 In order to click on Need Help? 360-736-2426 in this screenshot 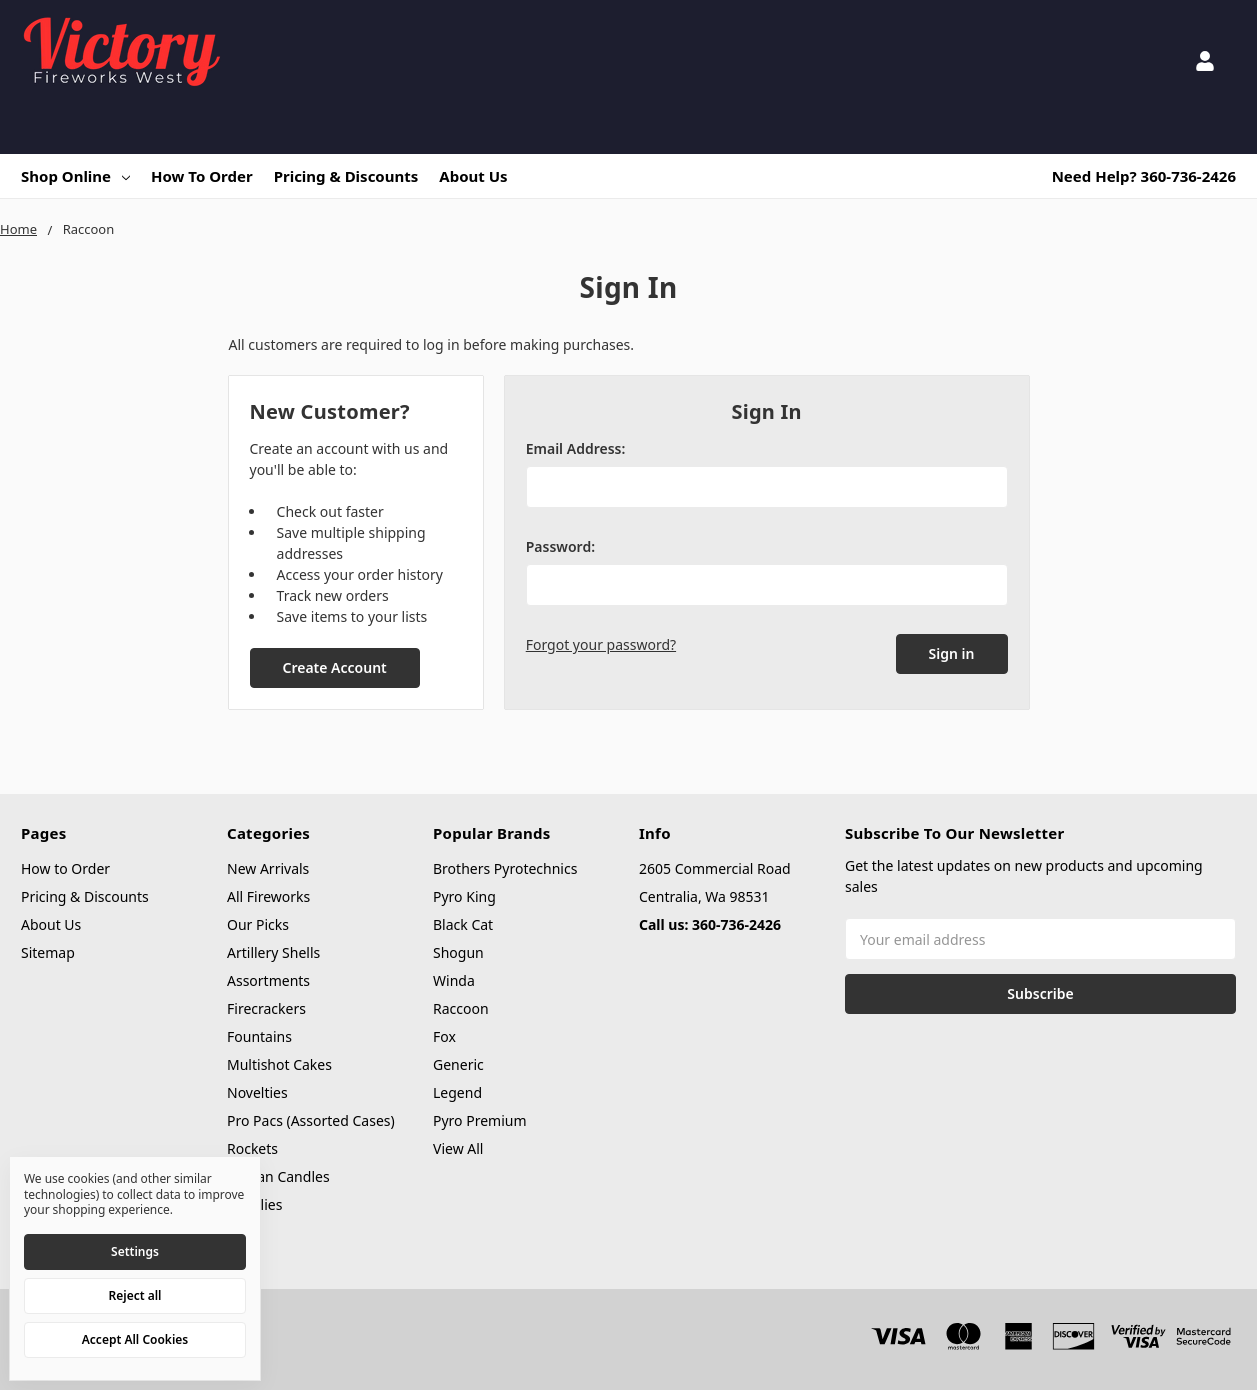, I will do `click(1144, 176)`.